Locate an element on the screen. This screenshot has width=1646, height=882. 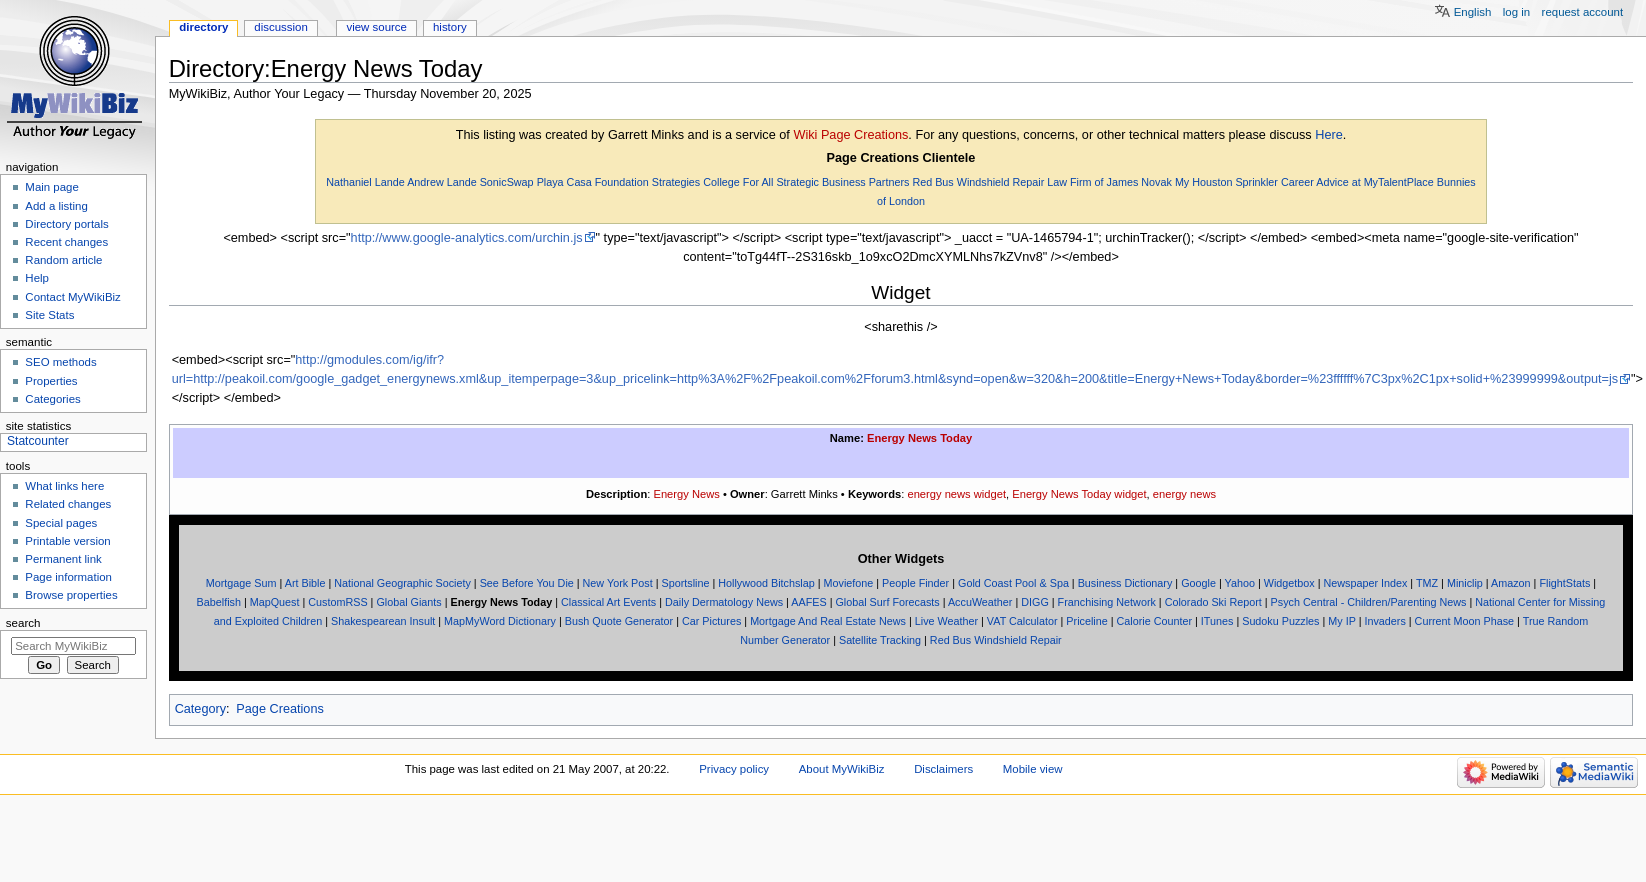
Sudoku Puzzles is located at coordinates (1280, 621).